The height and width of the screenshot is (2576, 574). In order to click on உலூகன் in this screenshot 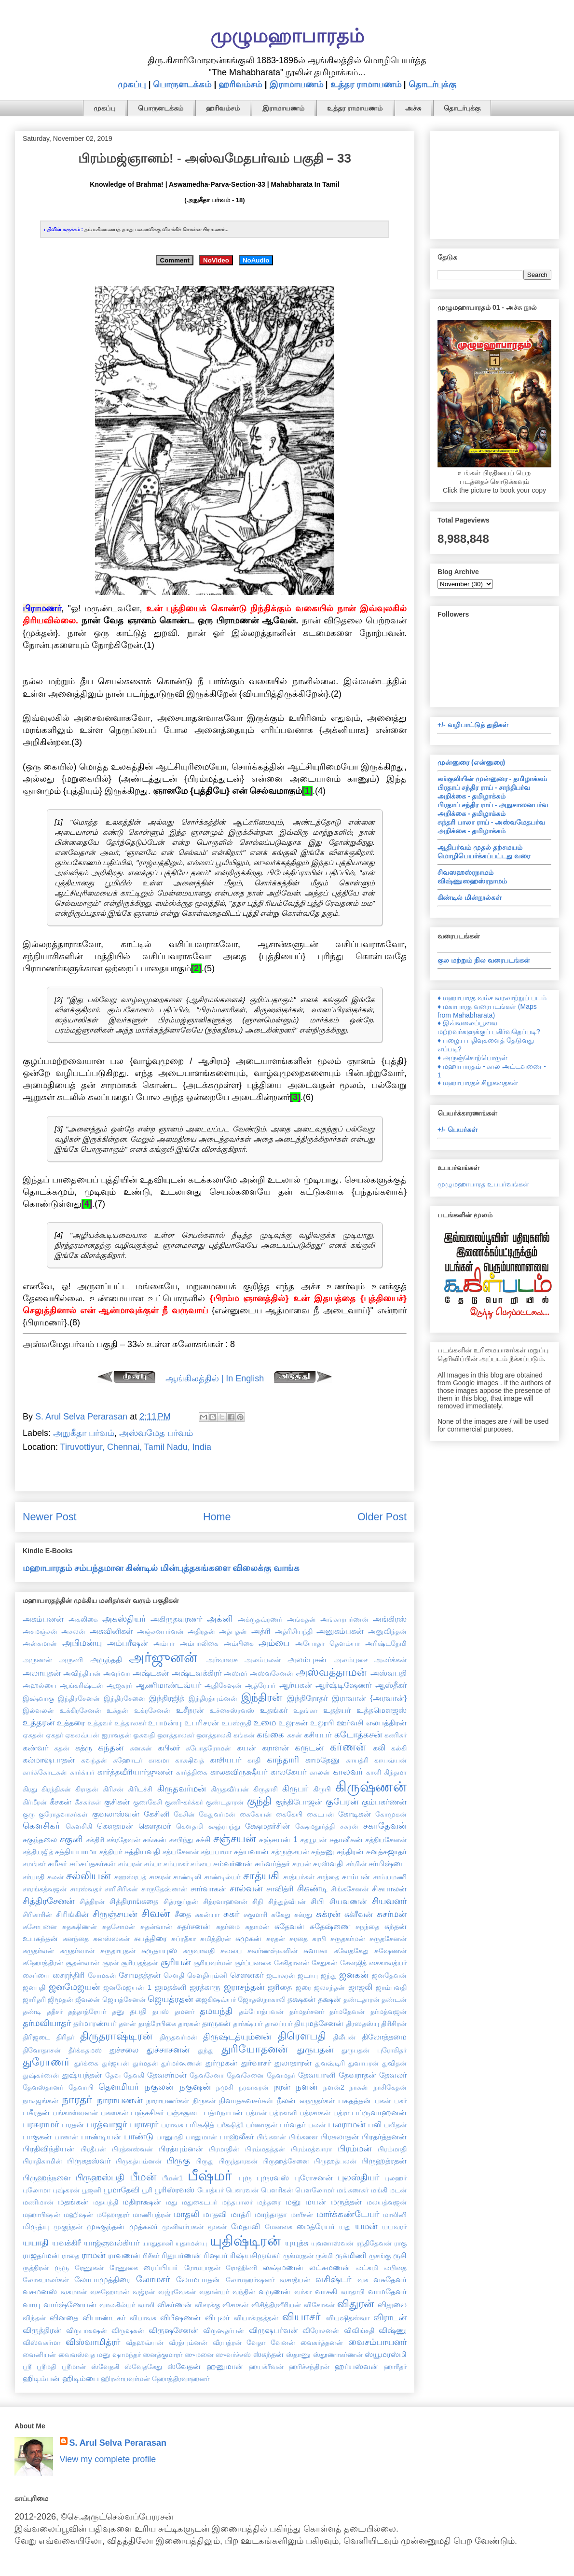, I will do `click(293, 1722)`.